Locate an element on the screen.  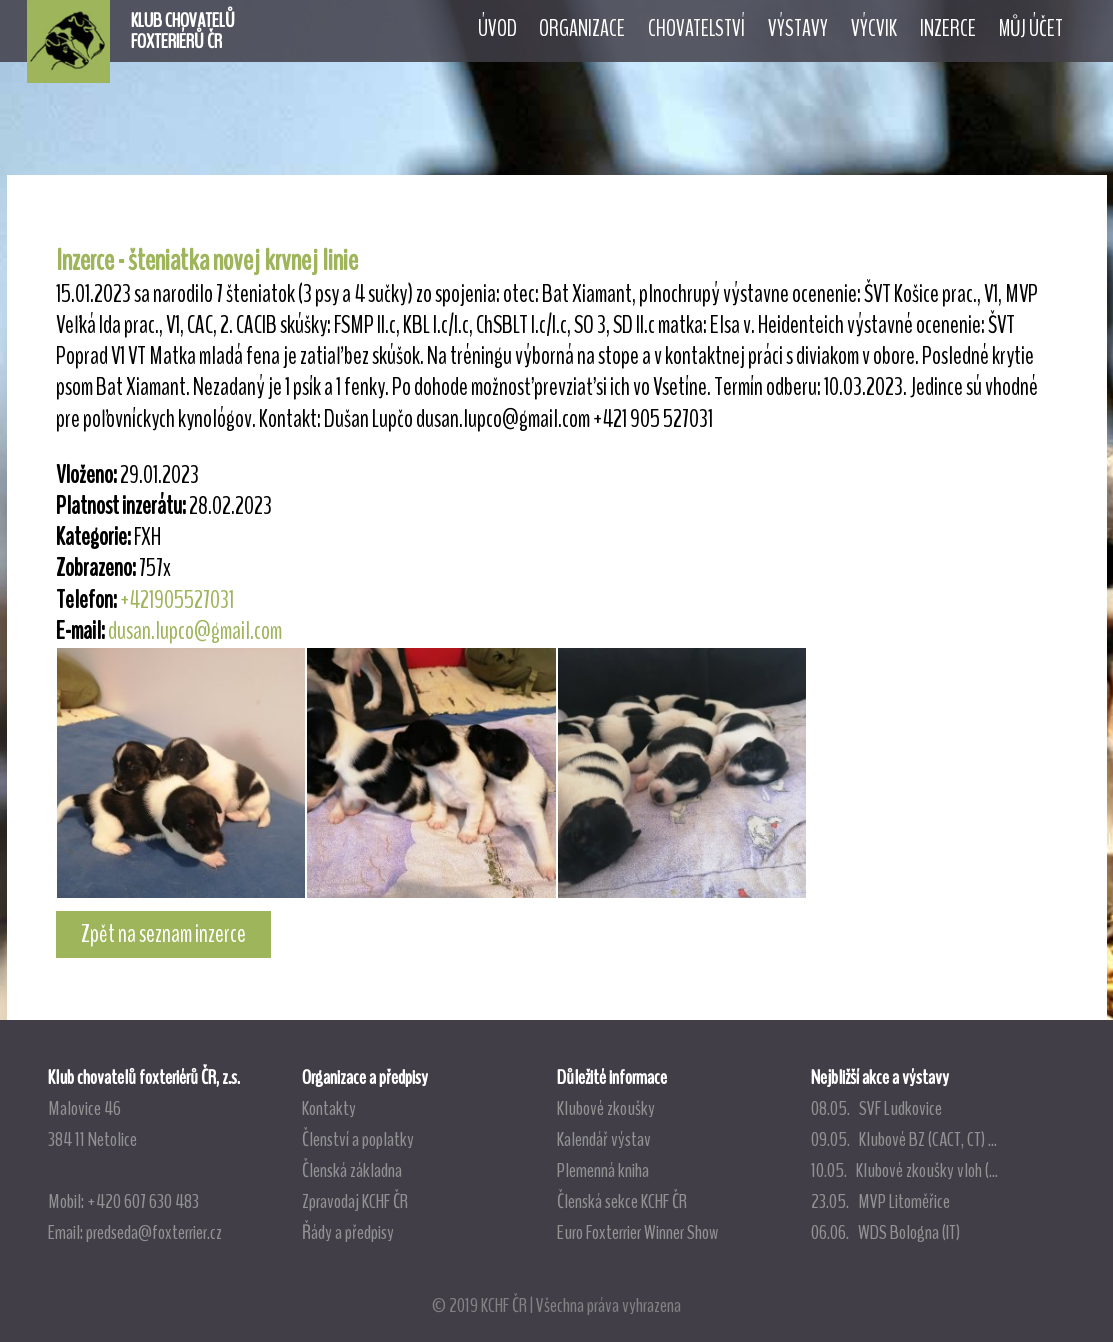
Členství a poplatky is located at coordinates (358, 1139).